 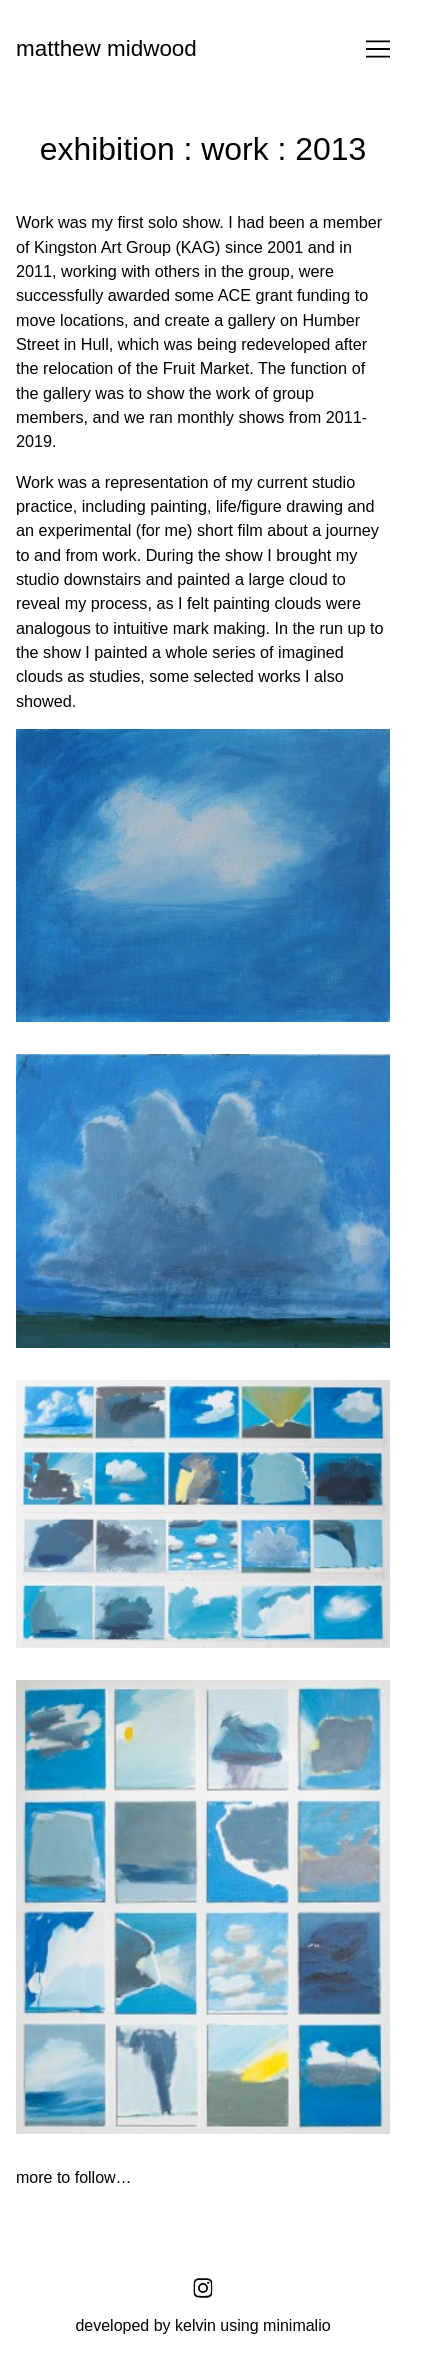 What do you see at coordinates (203, 2288) in the screenshot?
I see `[instagram]` at bounding box center [203, 2288].